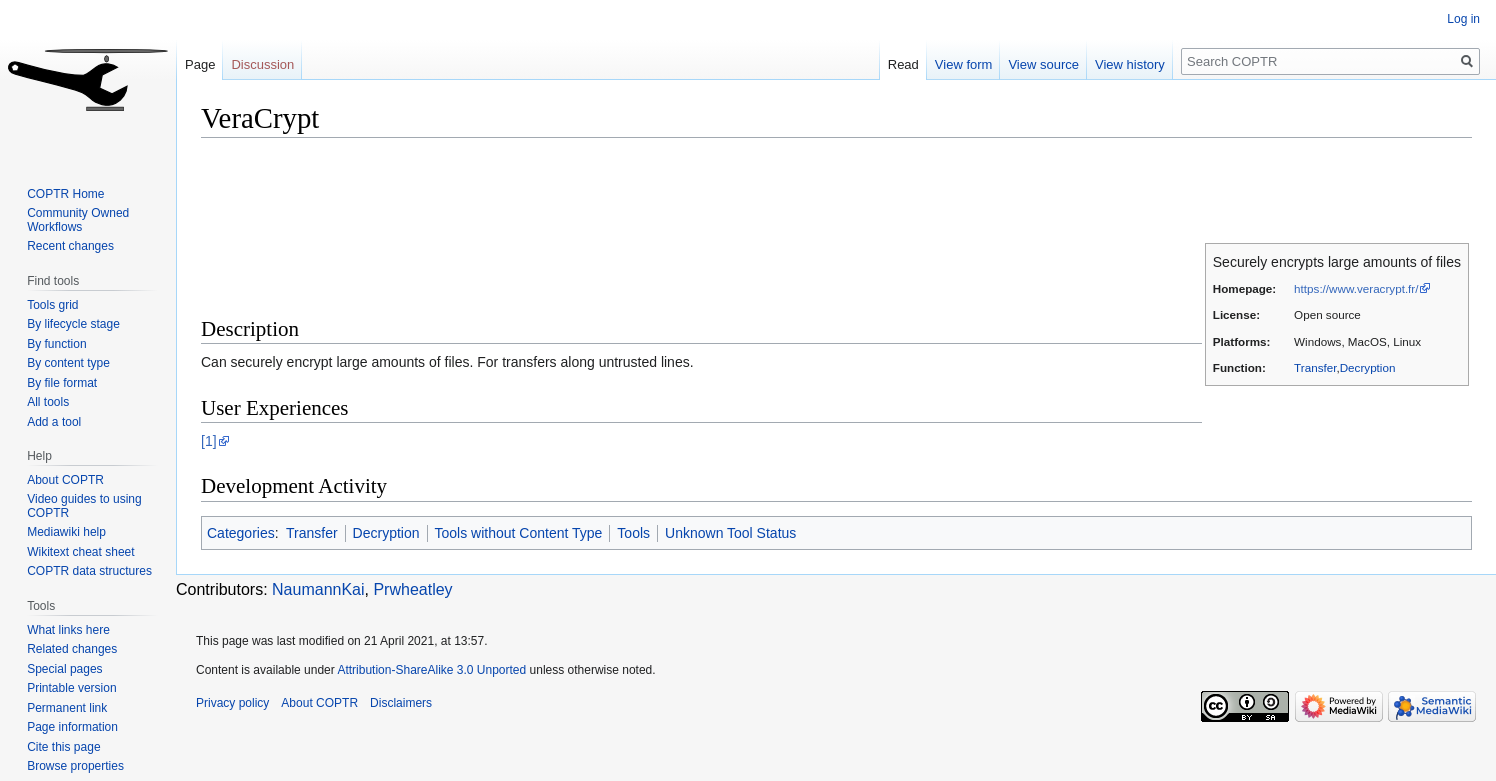 The image size is (1496, 781). Describe the element at coordinates (68, 363) in the screenshot. I see `By content type` at that location.